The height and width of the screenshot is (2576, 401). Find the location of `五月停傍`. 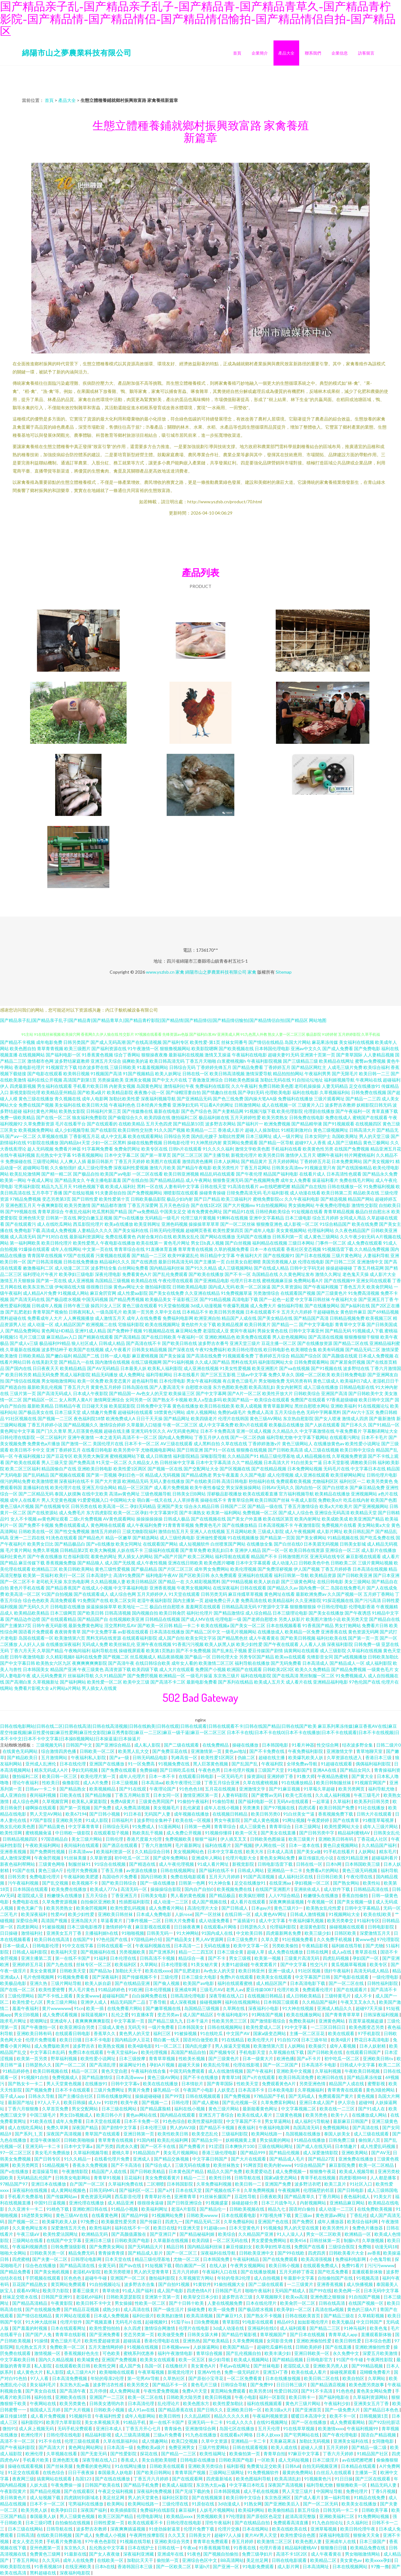

五月停傍 is located at coordinates (98, 2391).